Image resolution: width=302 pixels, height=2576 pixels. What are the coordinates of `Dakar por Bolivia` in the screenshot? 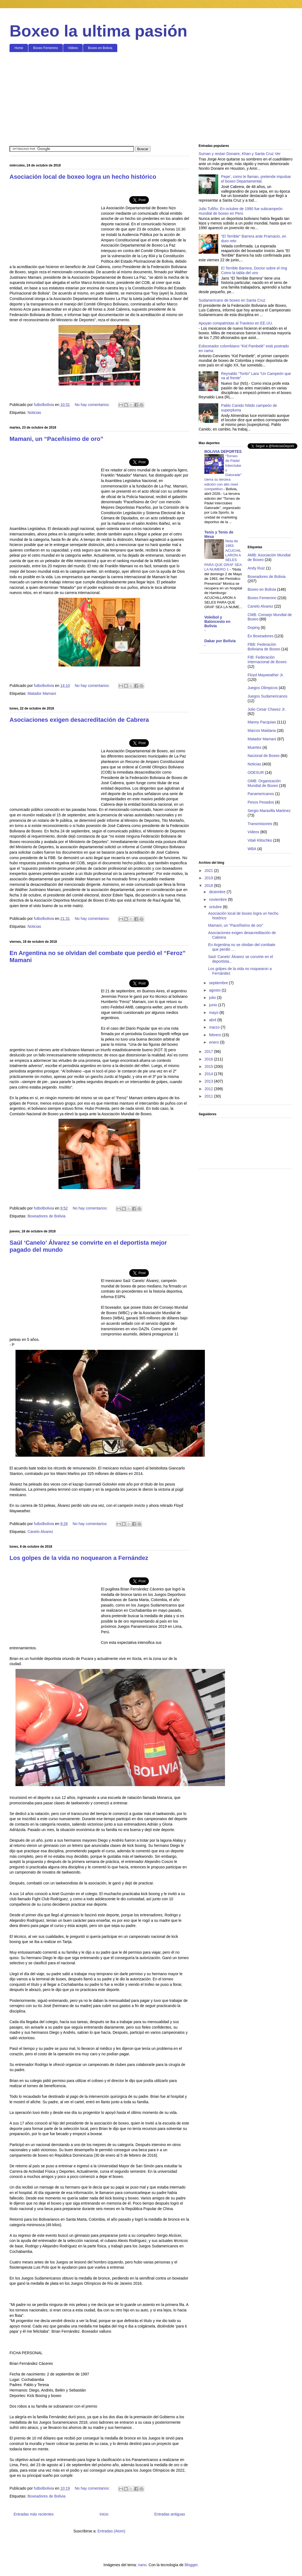 It's located at (220, 641).